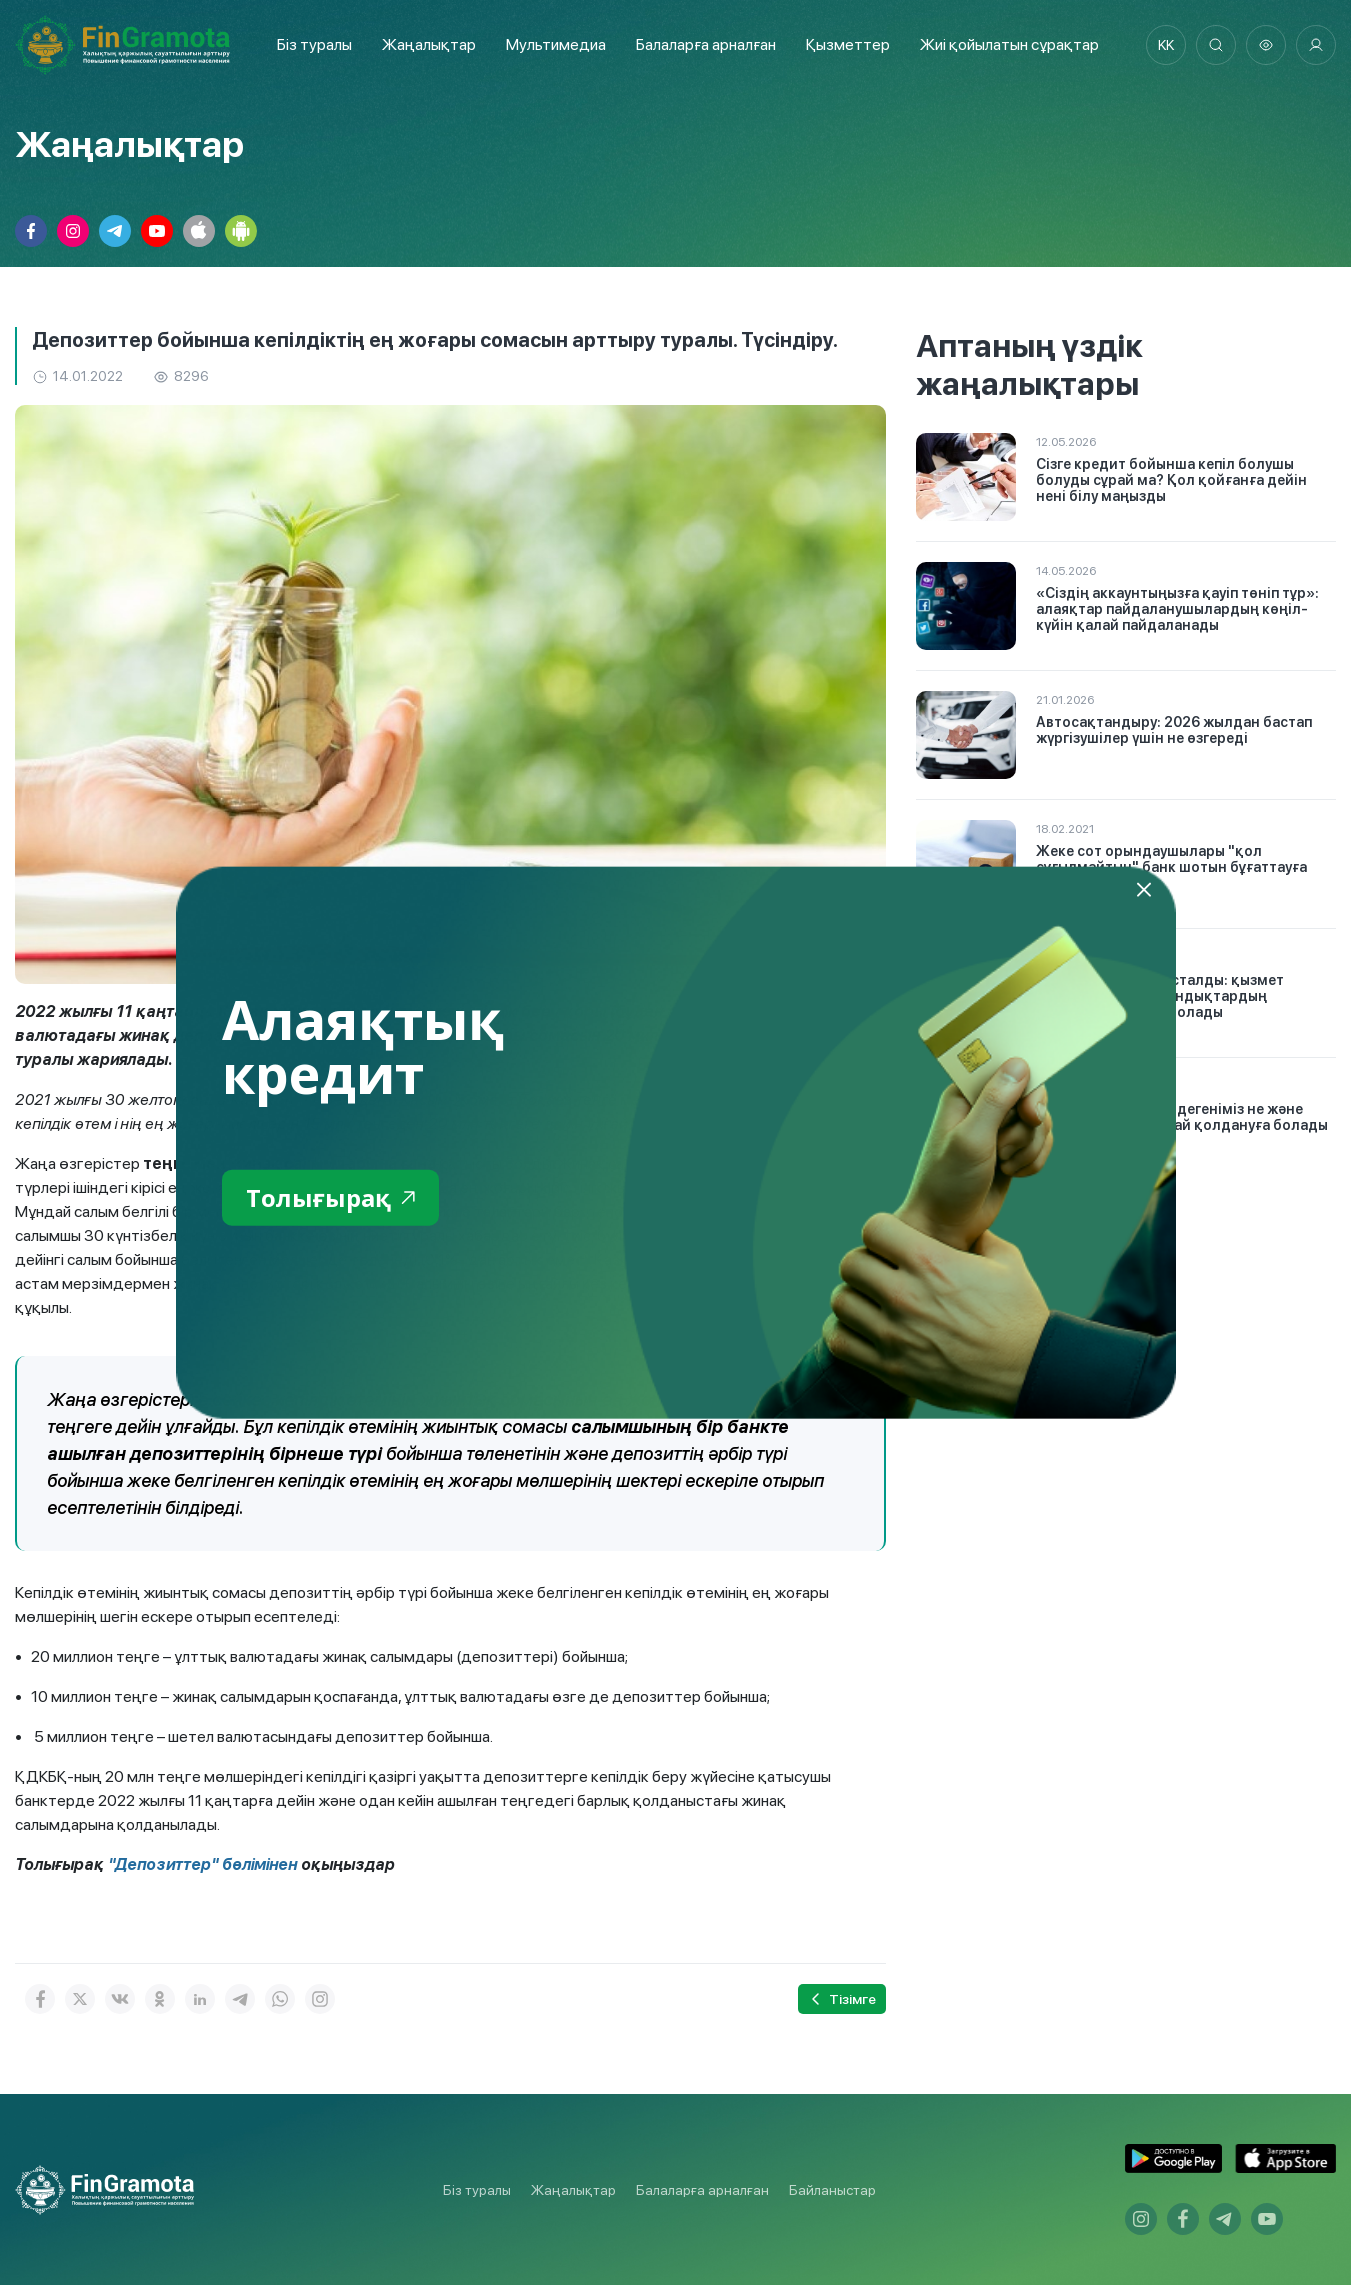  Describe the element at coordinates (202, 1864) in the screenshot. I see `"Депозиттер" бөлімінен` at that location.